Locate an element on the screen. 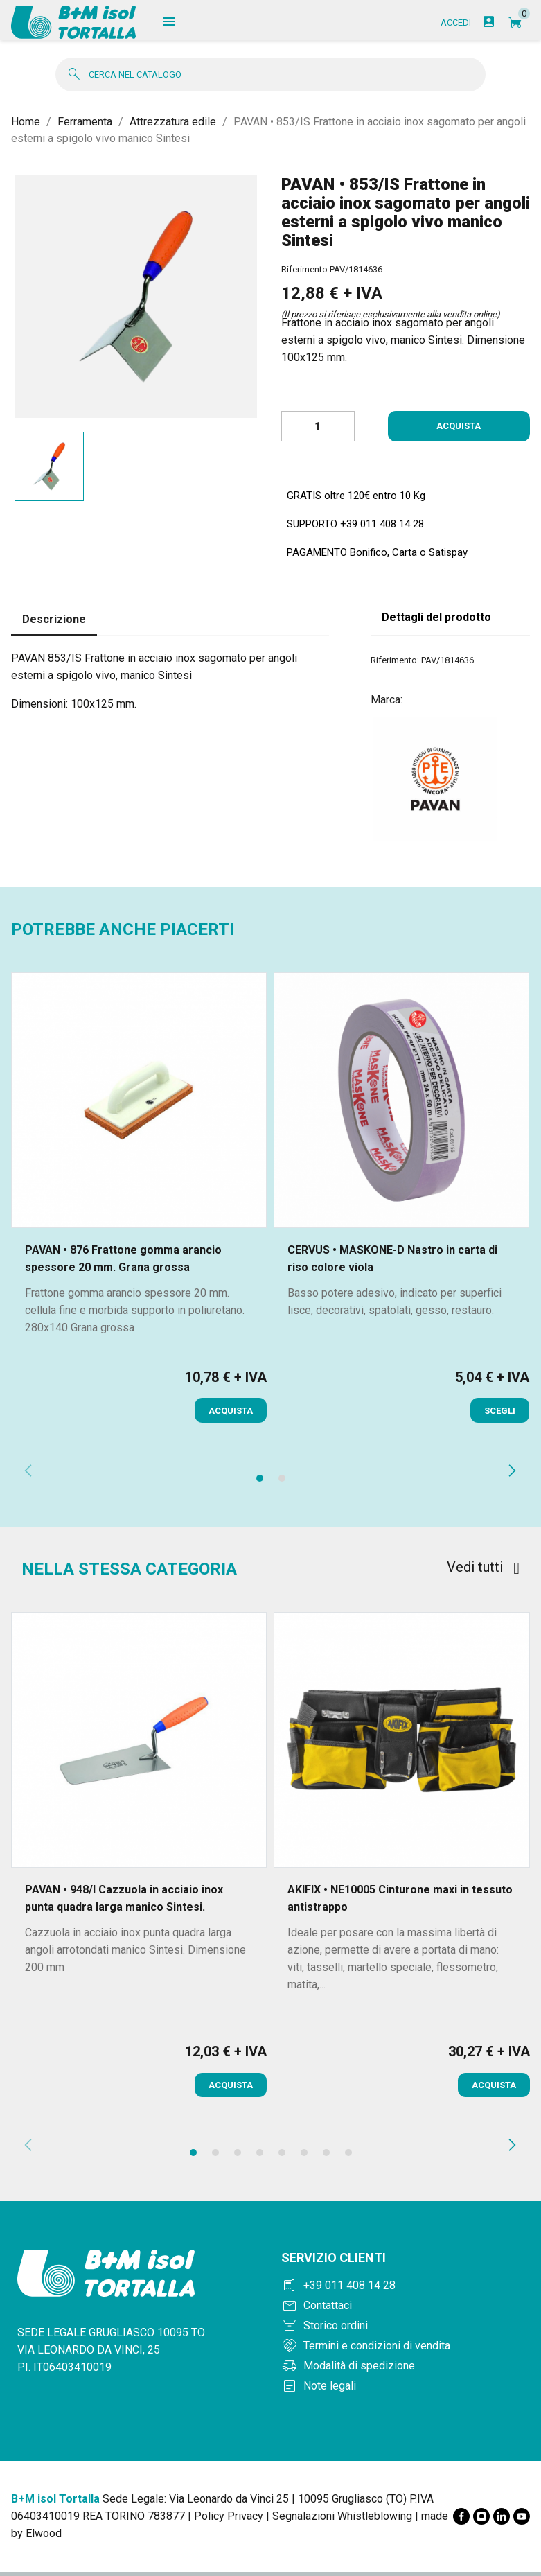 This screenshot has height=2576, width=541. [Storico ordini] is located at coordinates (406, 2330).